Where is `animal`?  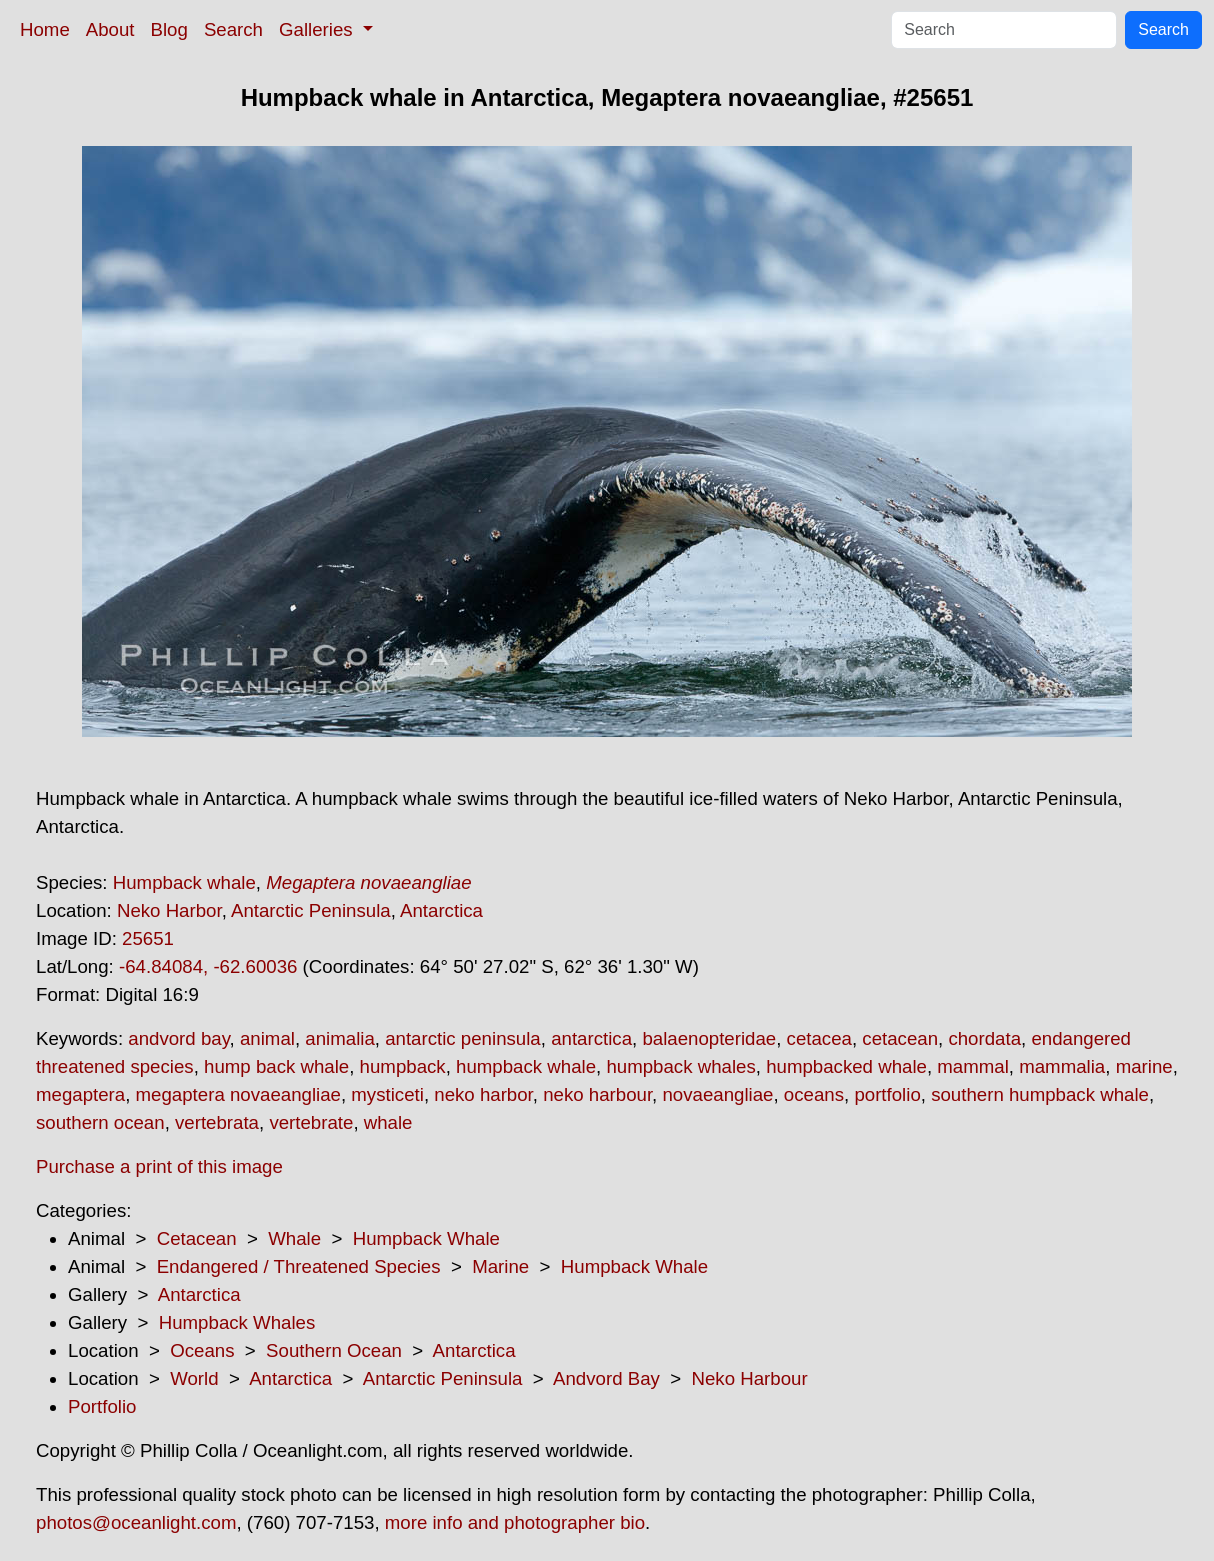
animal is located at coordinates (267, 1038).